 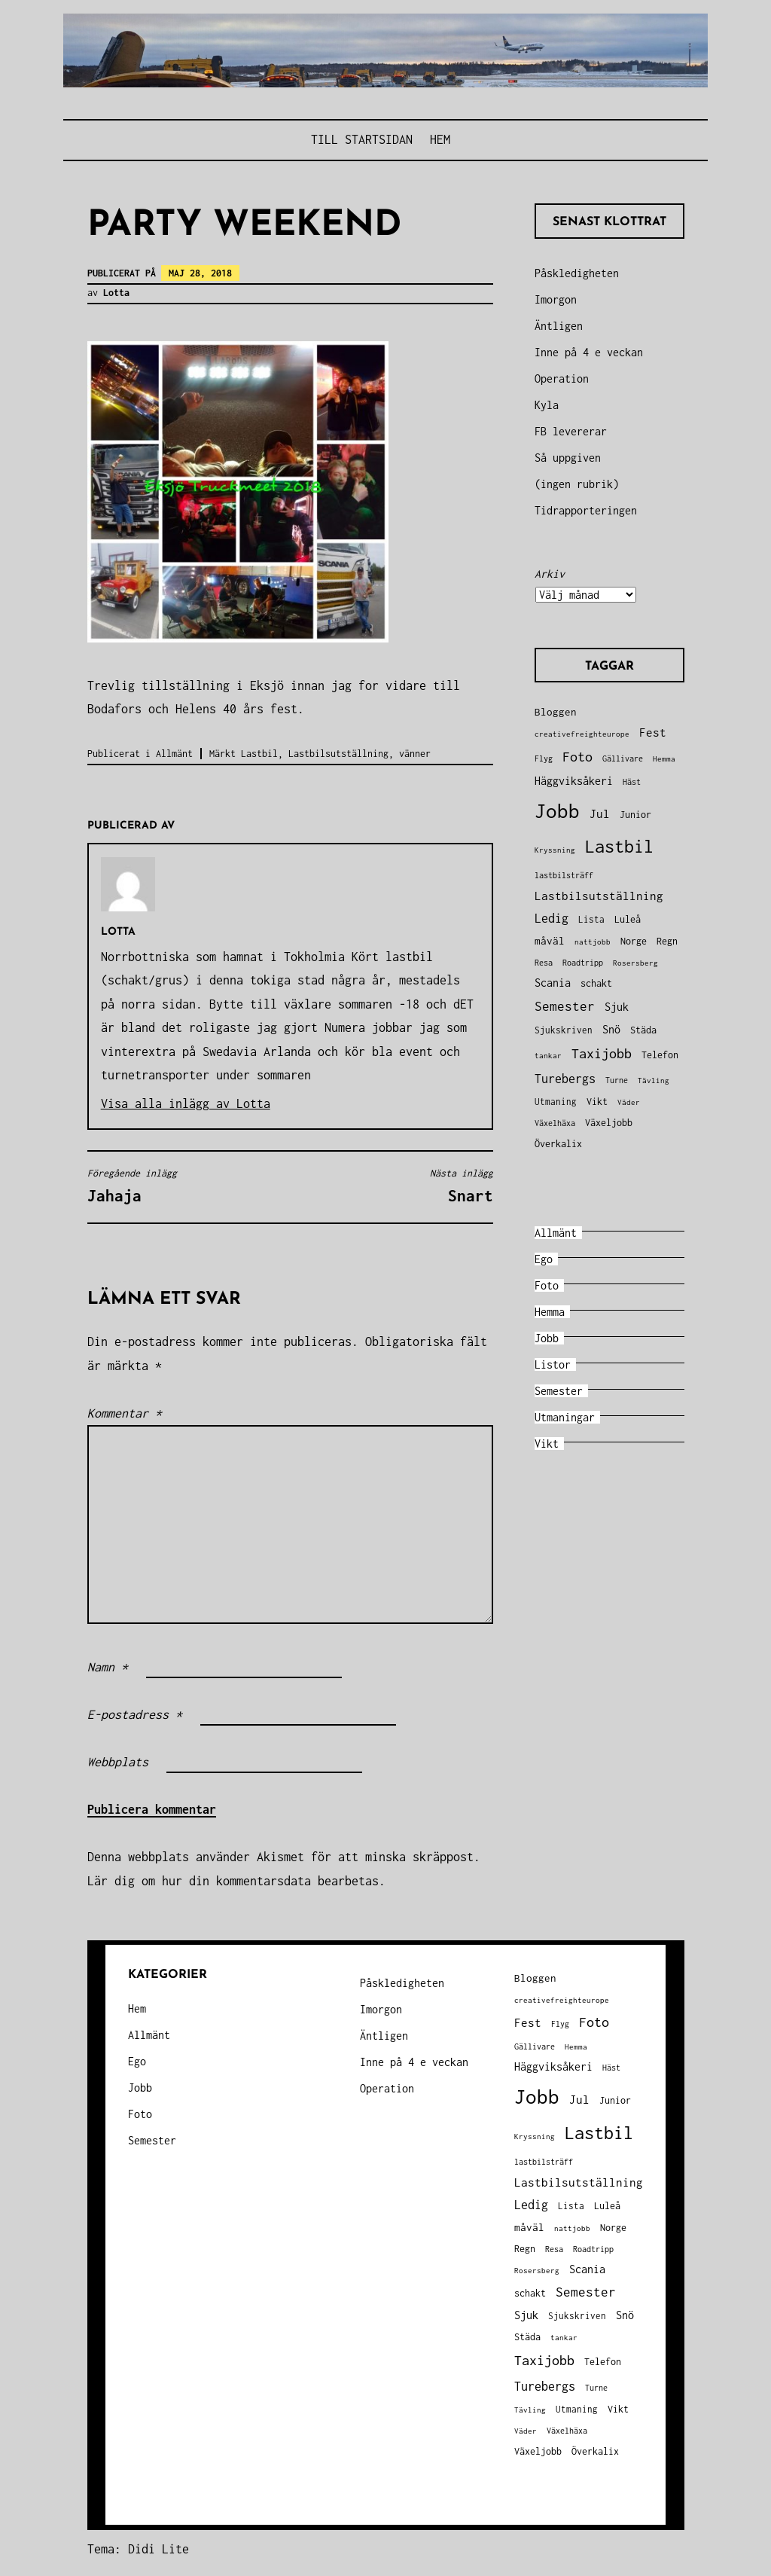 What do you see at coordinates (233, 1881) in the screenshot?
I see `Lär dig om hur din kommentarsdata bearbetas` at bounding box center [233, 1881].